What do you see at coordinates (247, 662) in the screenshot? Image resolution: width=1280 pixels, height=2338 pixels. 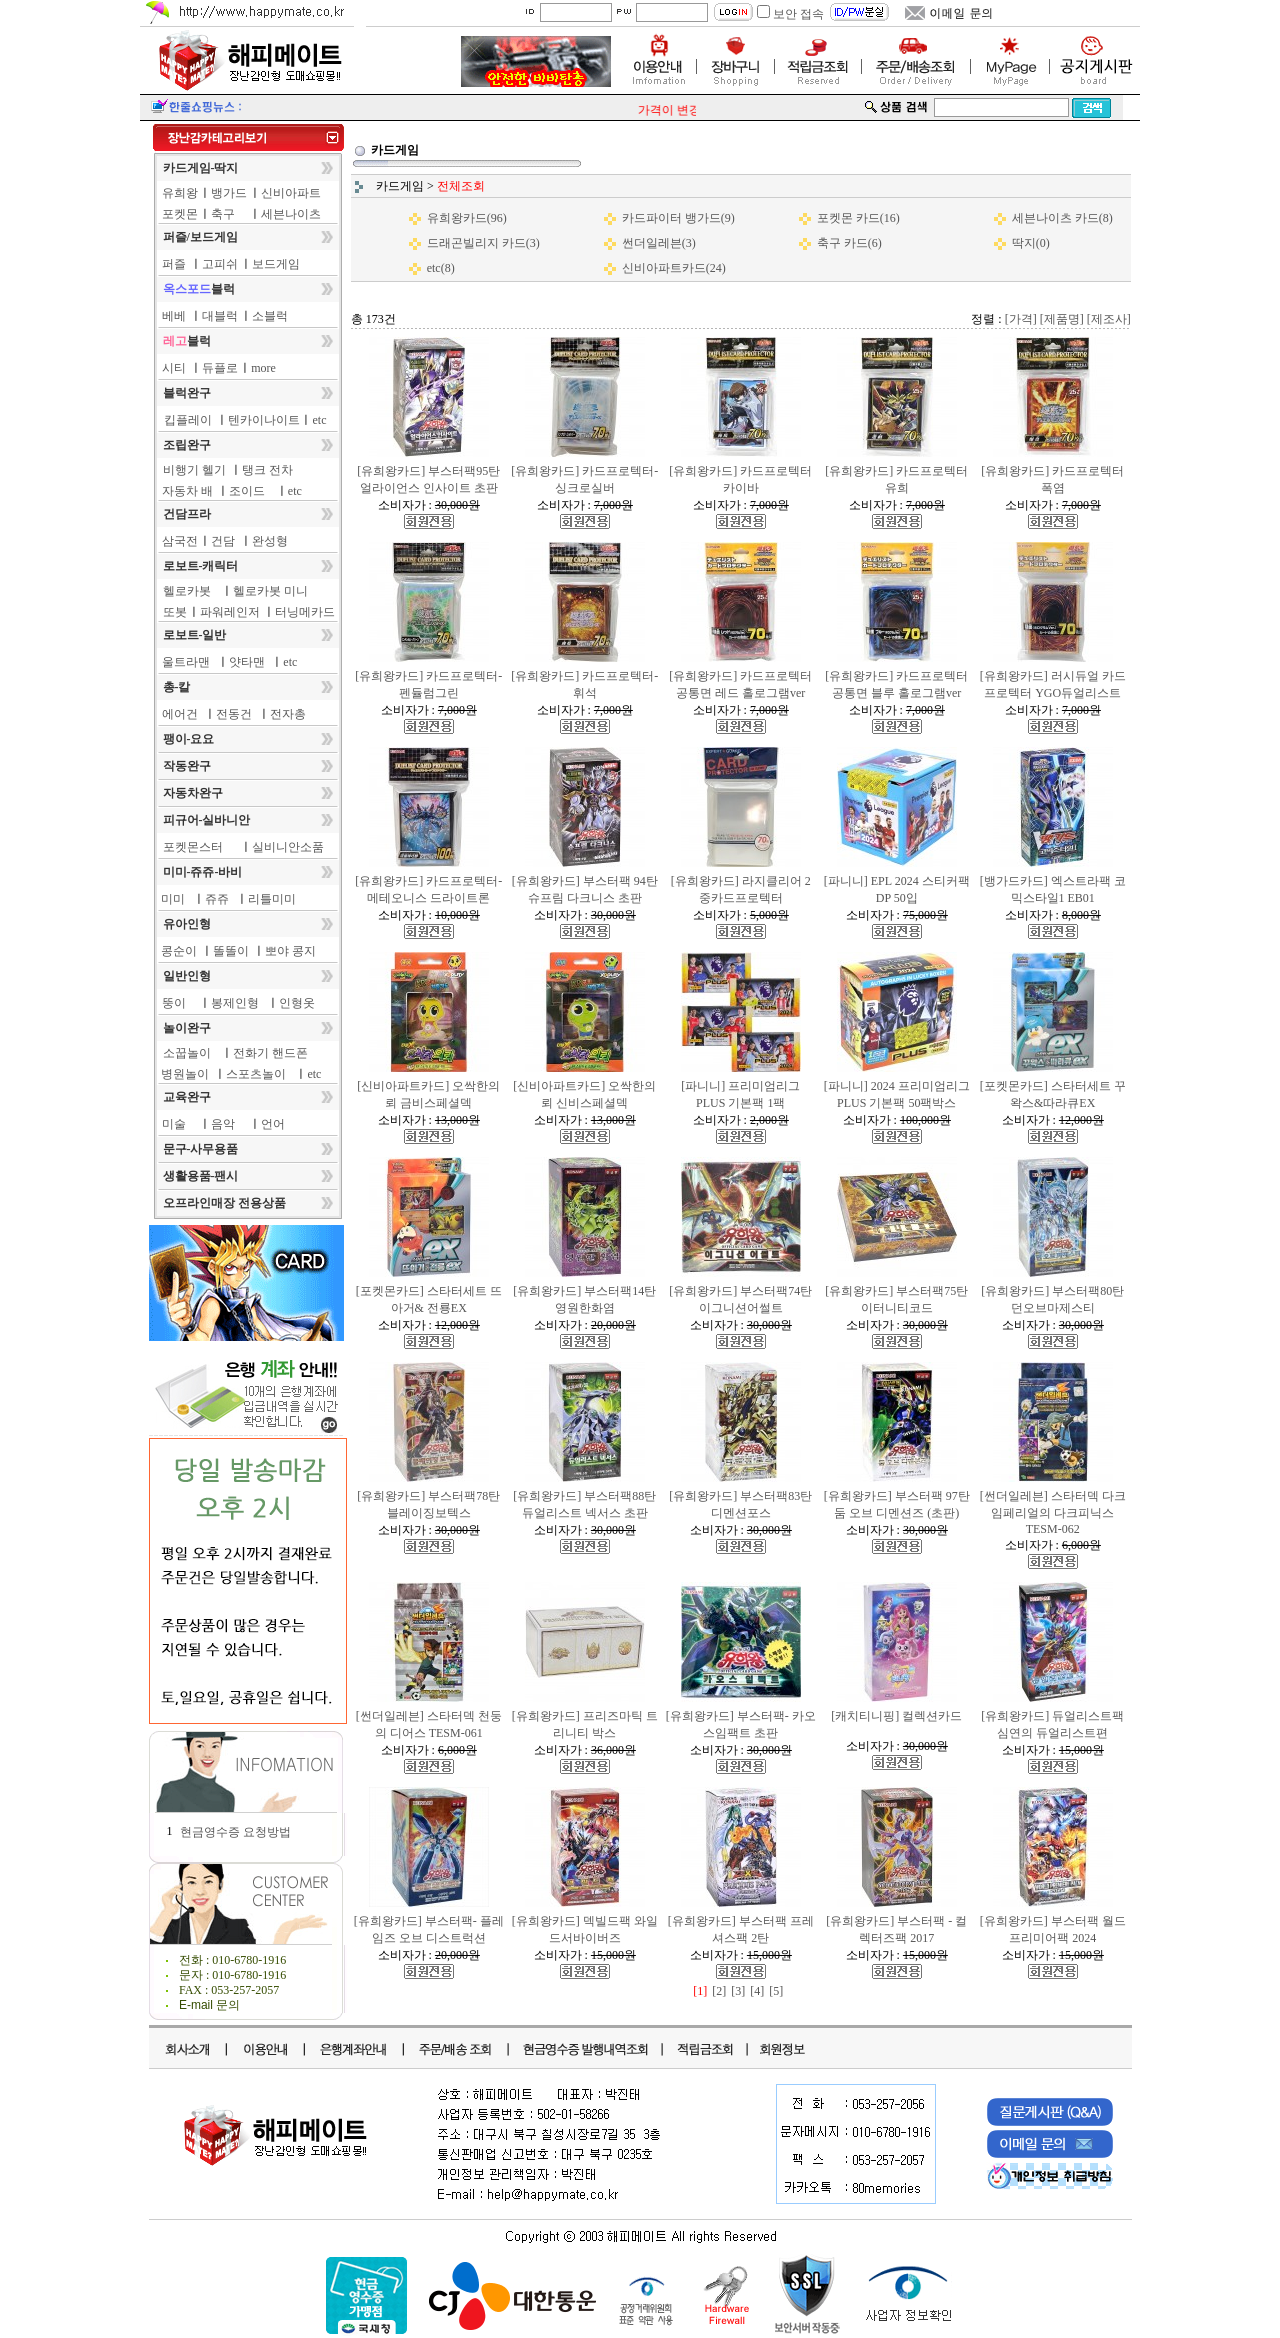 I see `얏타맨` at bounding box center [247, 662].